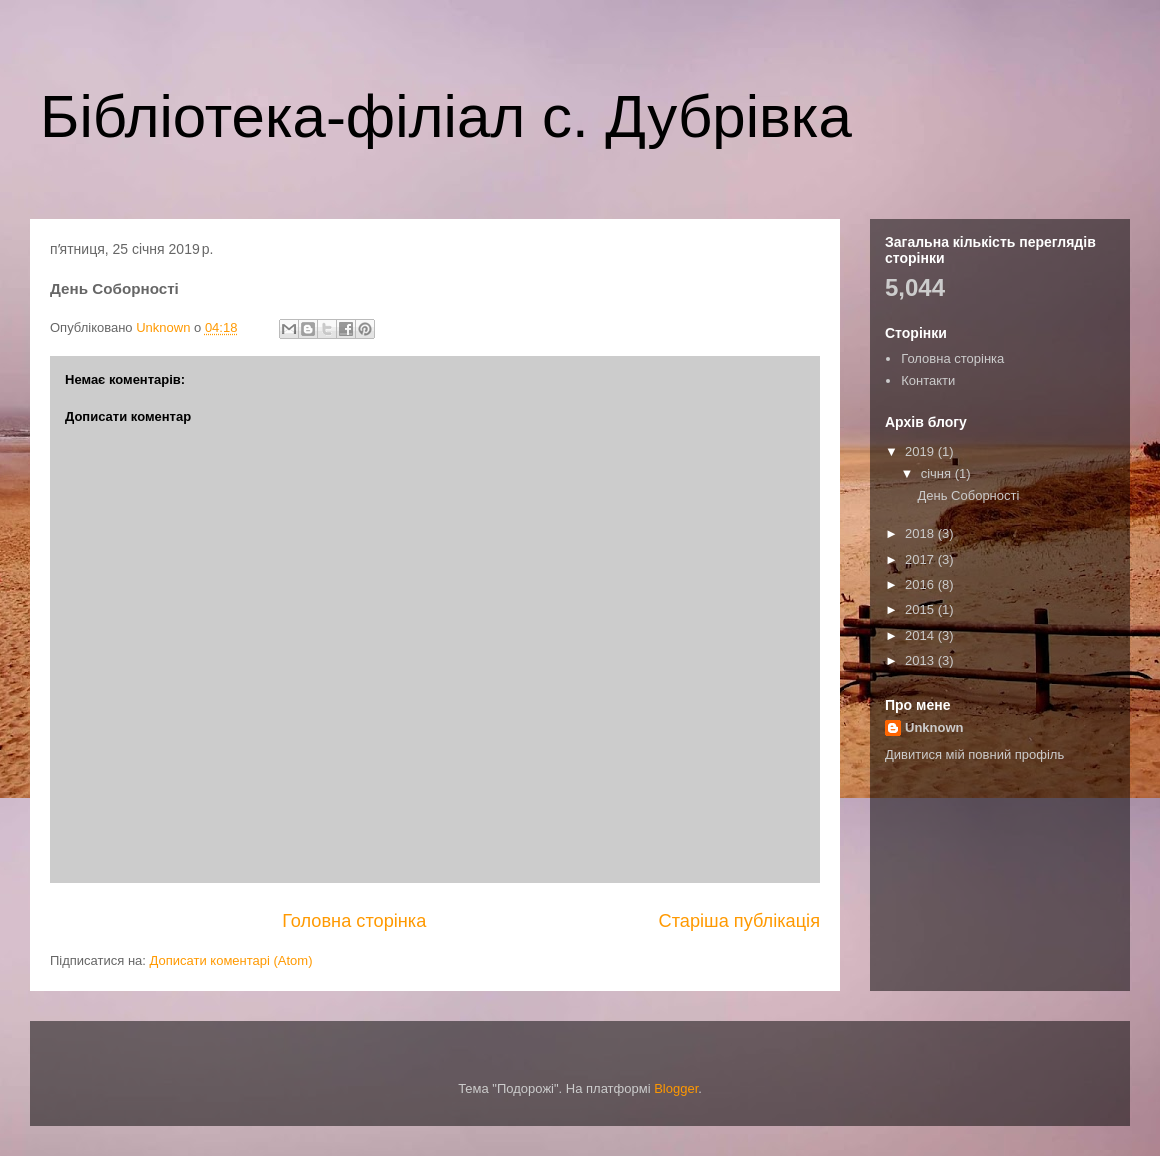 The image size is (1160, 1156). Describe the element at coordinates (938, 473) in the screenshot. I see `січня` at that location.